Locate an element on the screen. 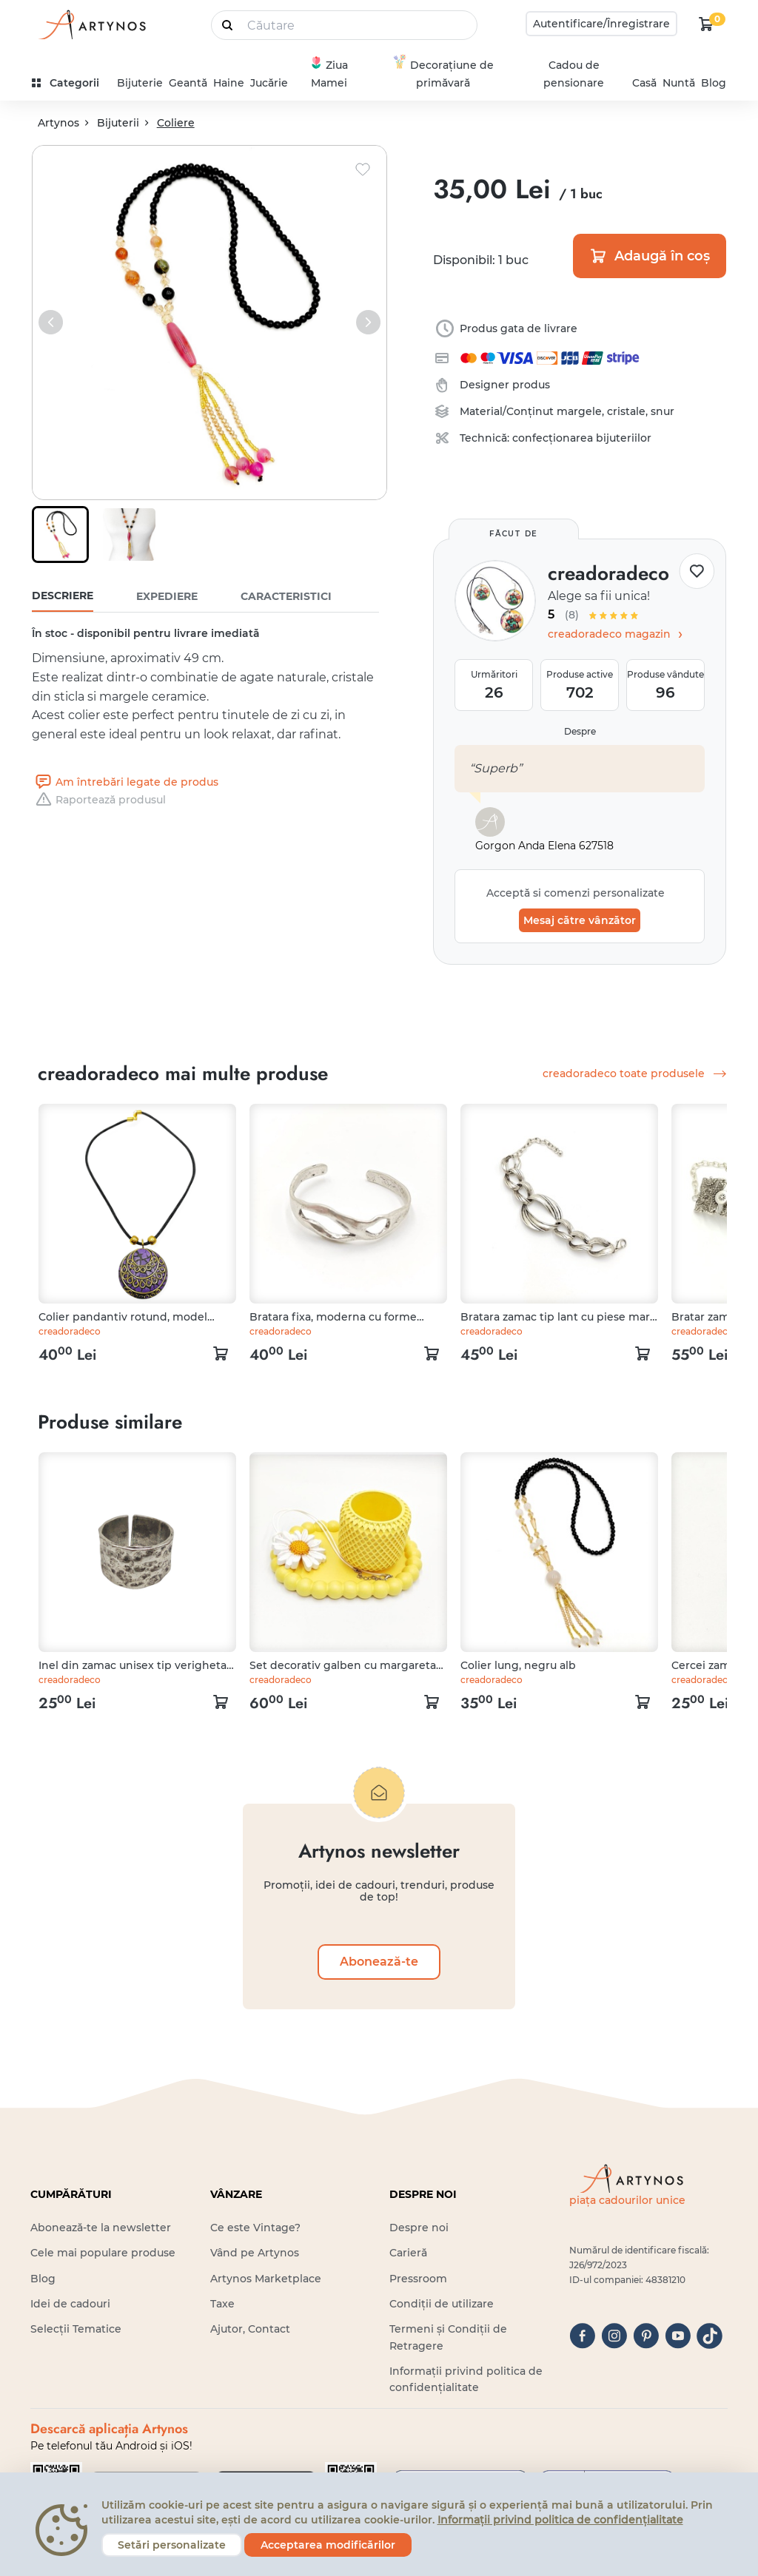  Abonează-te is located at coordinates (379, 1962).